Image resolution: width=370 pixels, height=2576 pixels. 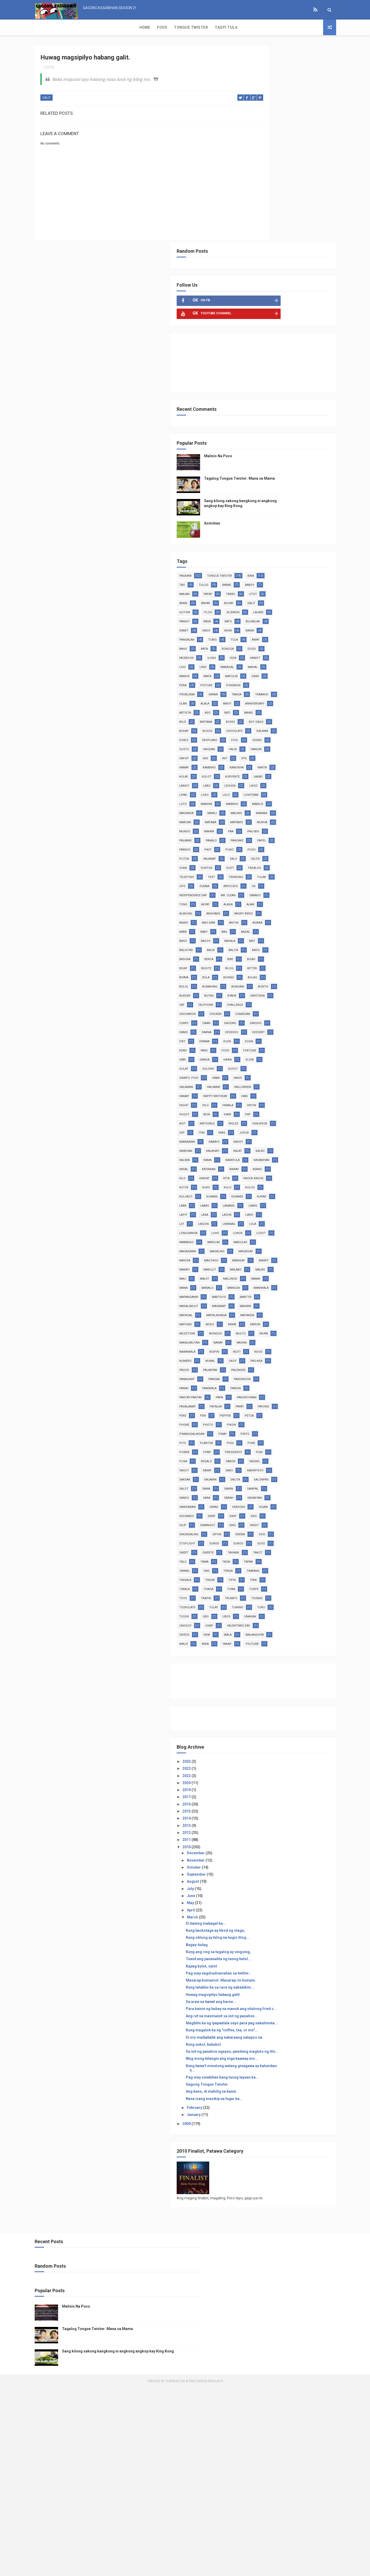 What do you see at coordinates (300, 808) in the screenshot?
I see `Mr. Clean` at bounding box center [300, 808].